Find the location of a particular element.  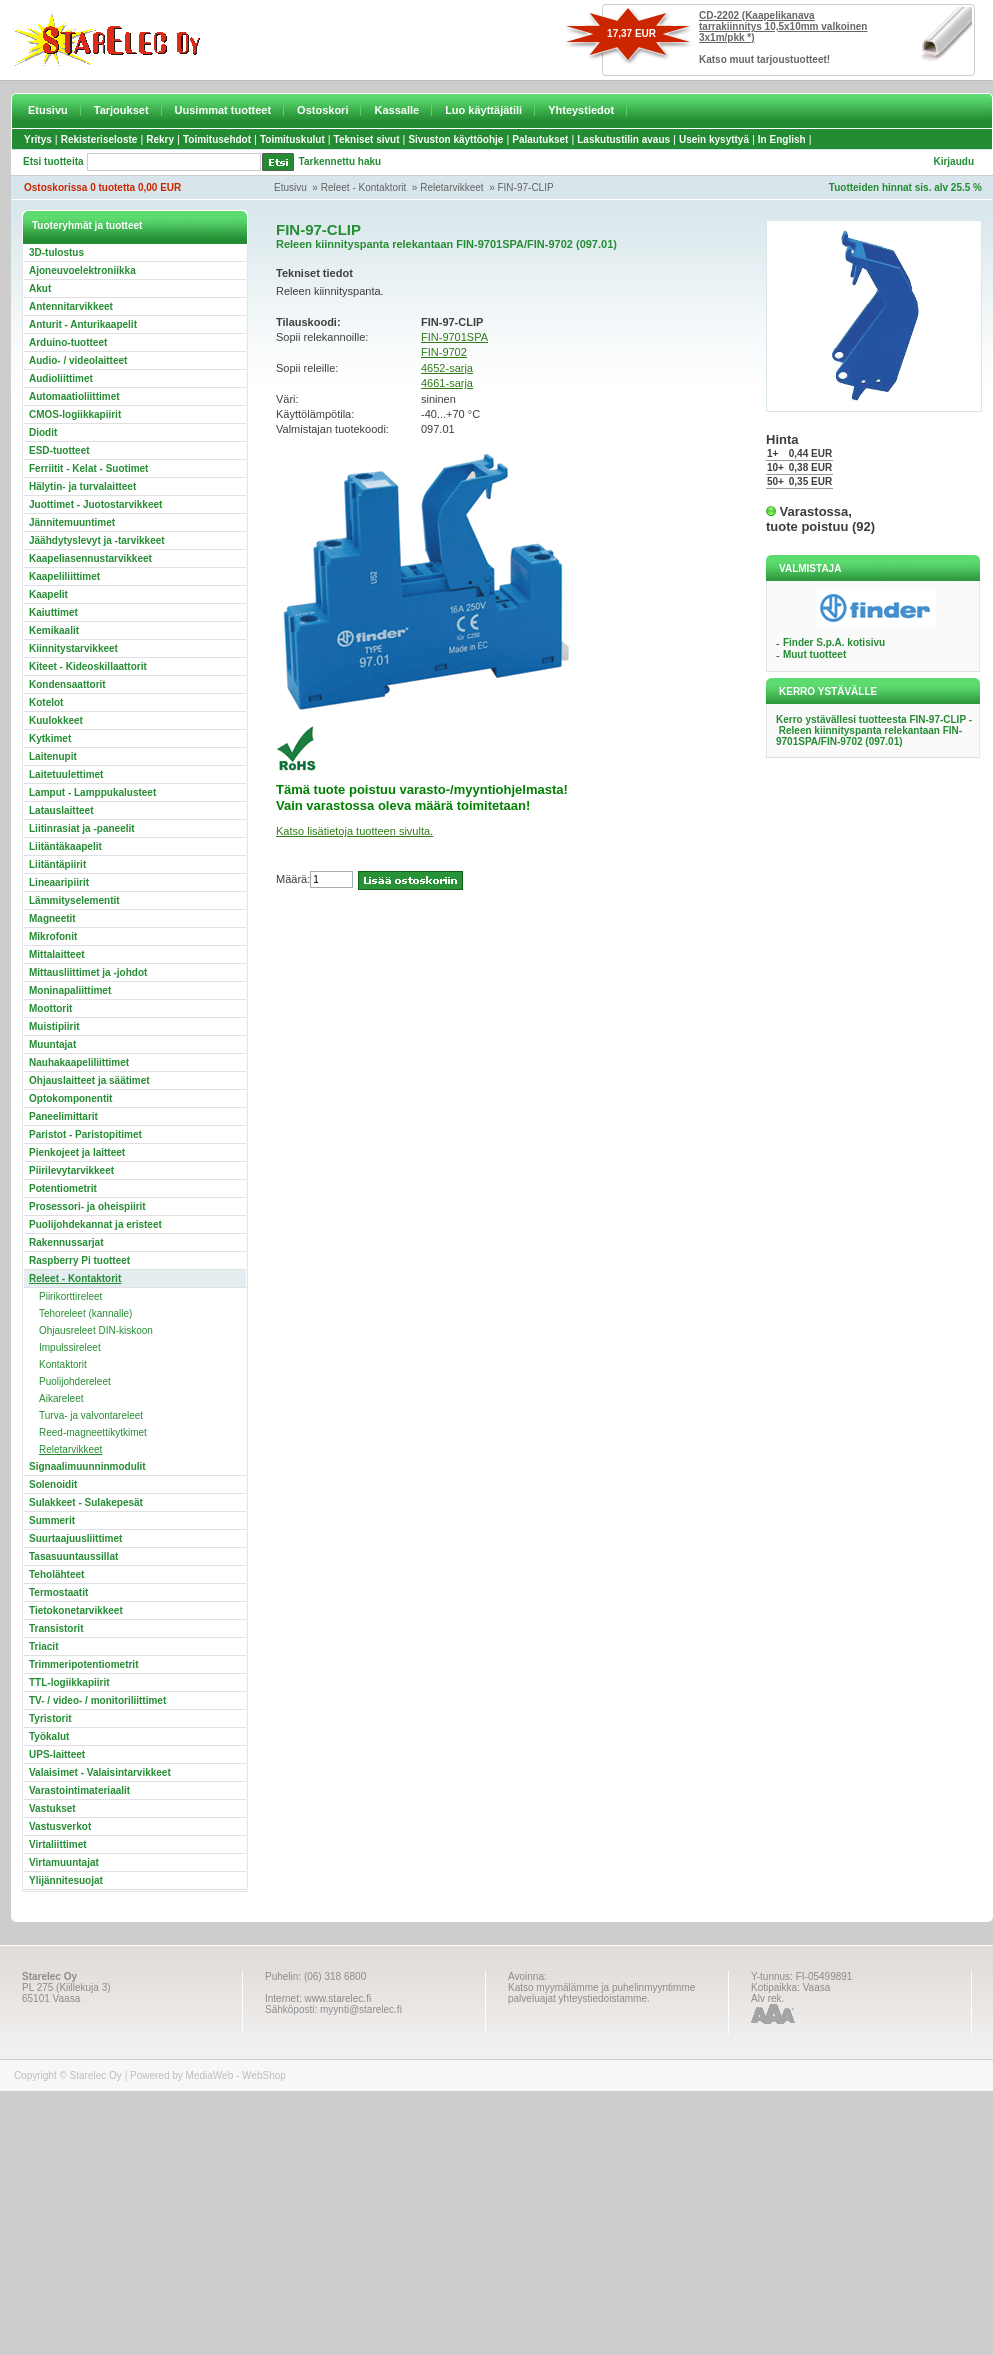

Akut is located at coordinates (40, 288).